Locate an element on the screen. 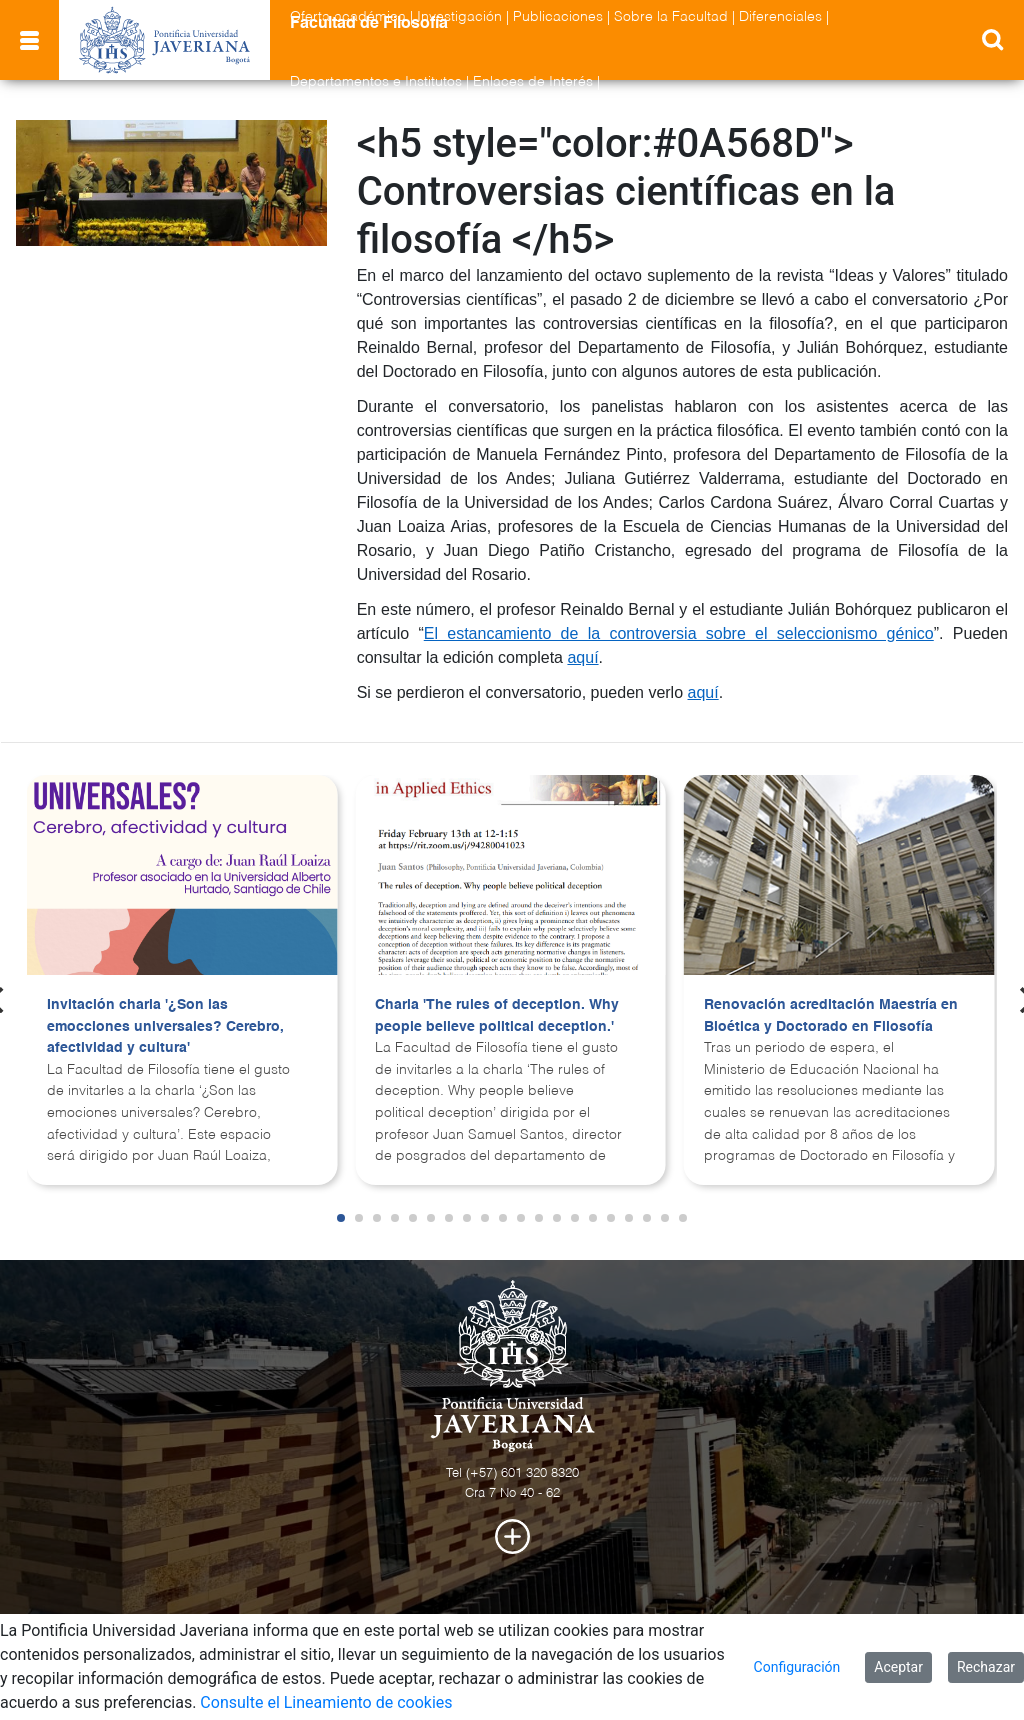 The image size is (1024, 1720). Departamentos e Institutos is located at coordinates (376, 82).